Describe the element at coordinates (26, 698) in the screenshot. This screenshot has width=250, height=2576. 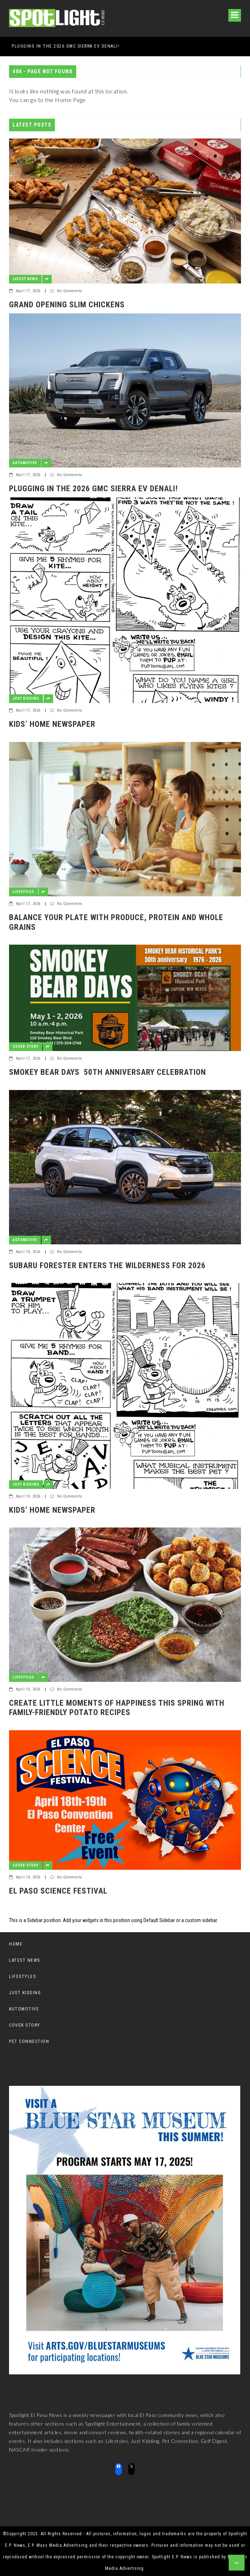
I see `Just Kidding` at that location.